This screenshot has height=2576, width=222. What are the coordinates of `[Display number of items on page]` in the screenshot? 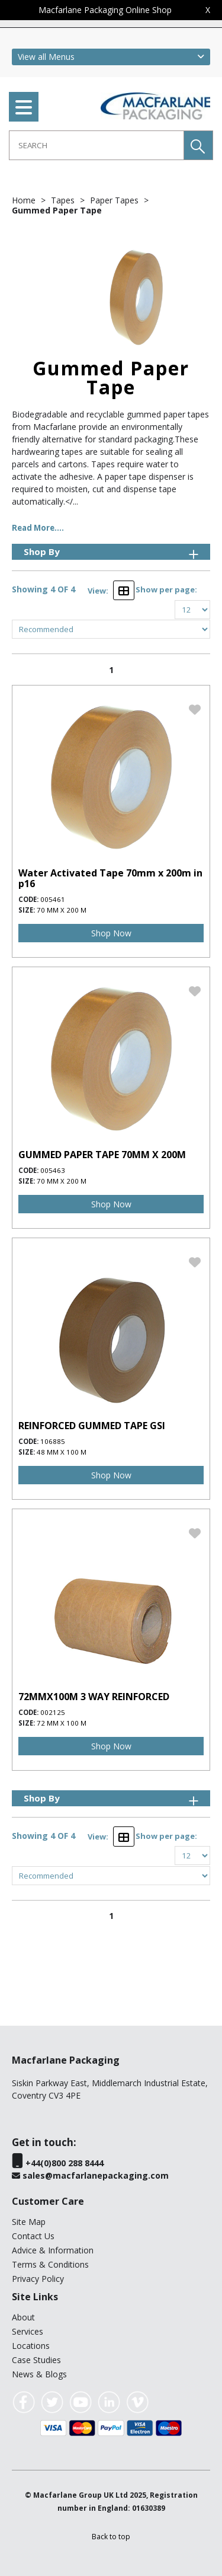 It's located at (192, 609).